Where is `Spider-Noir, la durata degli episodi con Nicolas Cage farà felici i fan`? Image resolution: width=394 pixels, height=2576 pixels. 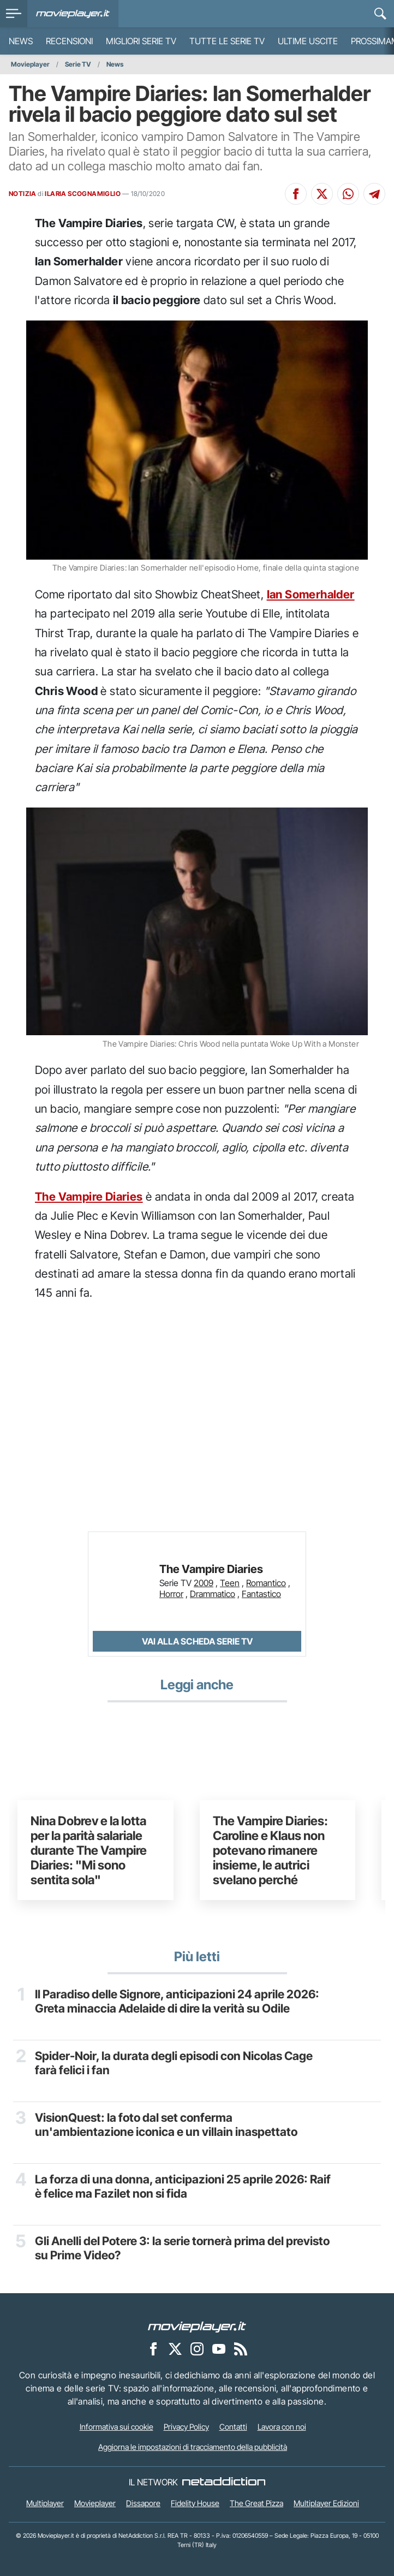 Spider-Noir, la durata degli episodi con Nicolas Cage farà felici i fan is located at coordinates (174, 2063).